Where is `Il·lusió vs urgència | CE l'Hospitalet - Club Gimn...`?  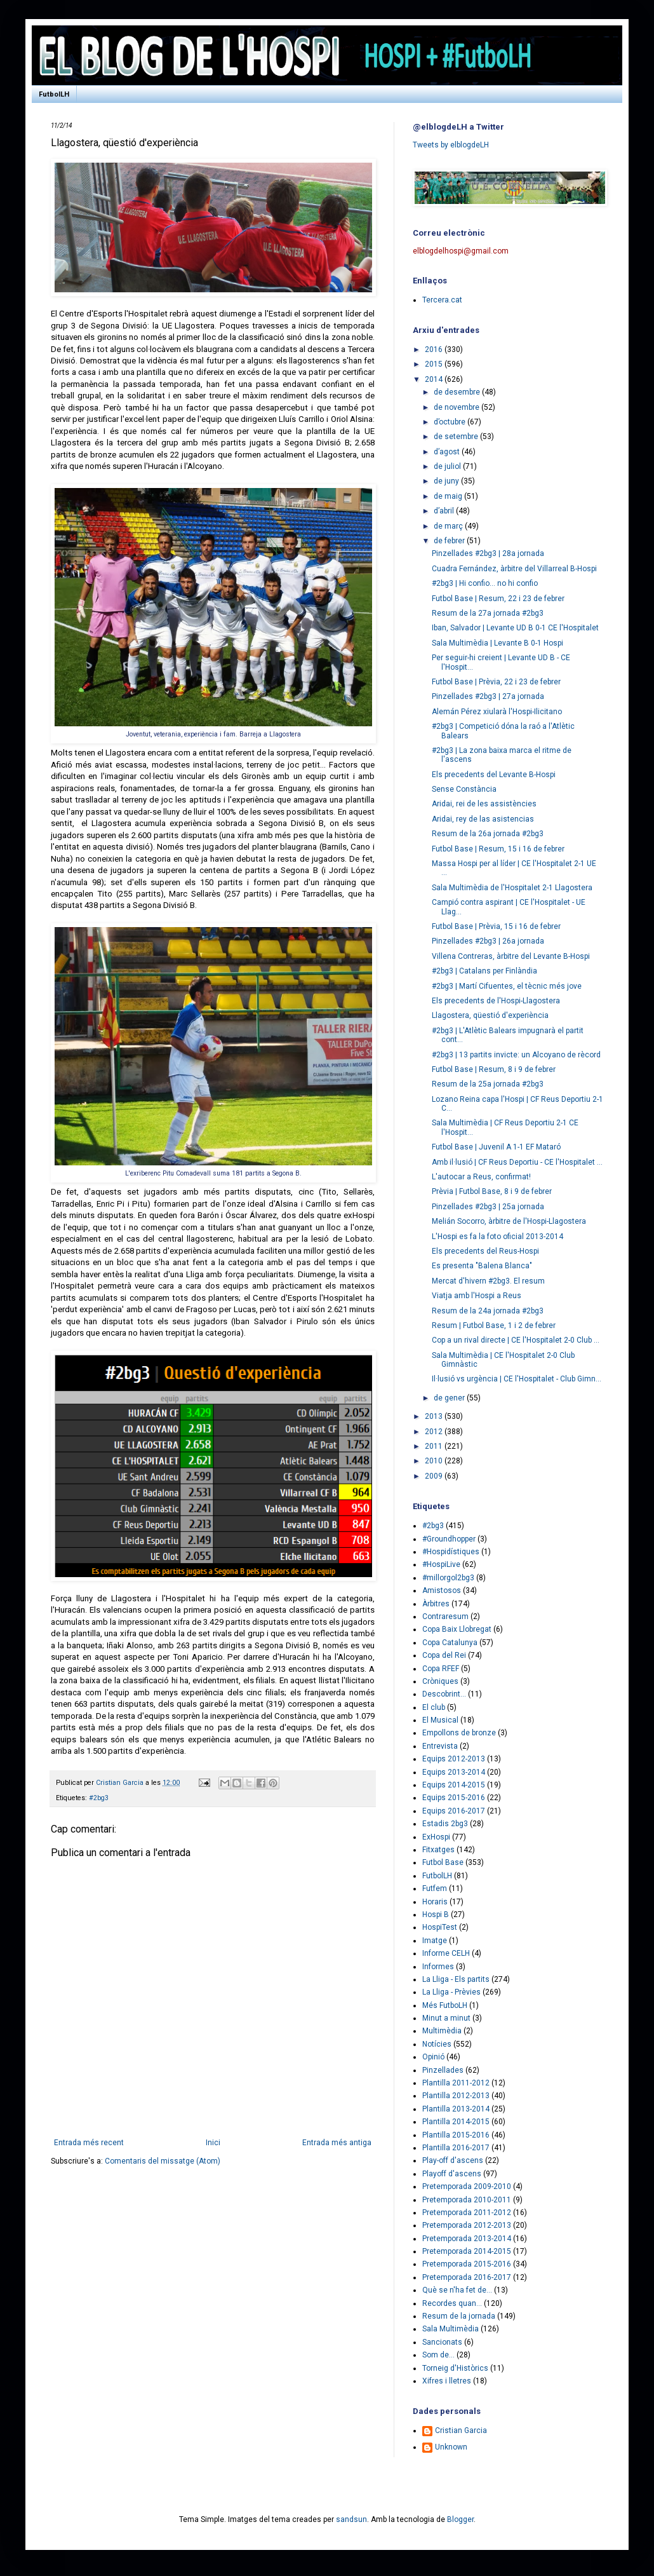
Il·lusió vs urgència | CE l'Hospitalet - Club Gimn... is located at coordinates (516, 1378).